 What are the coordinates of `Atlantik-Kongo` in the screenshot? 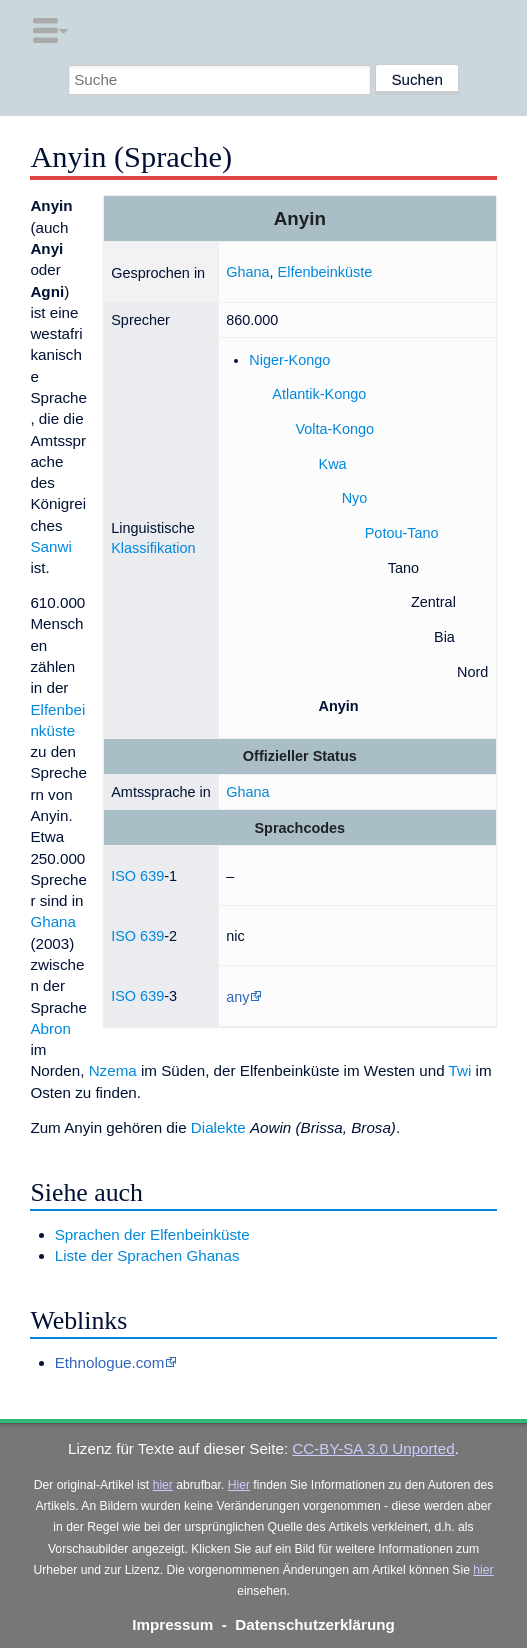 It's located at (319, 394).